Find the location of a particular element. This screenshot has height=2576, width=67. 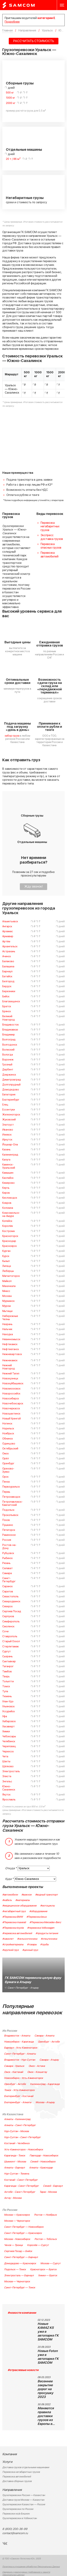

Долгопрудный is located at coordinates (11, 1085).